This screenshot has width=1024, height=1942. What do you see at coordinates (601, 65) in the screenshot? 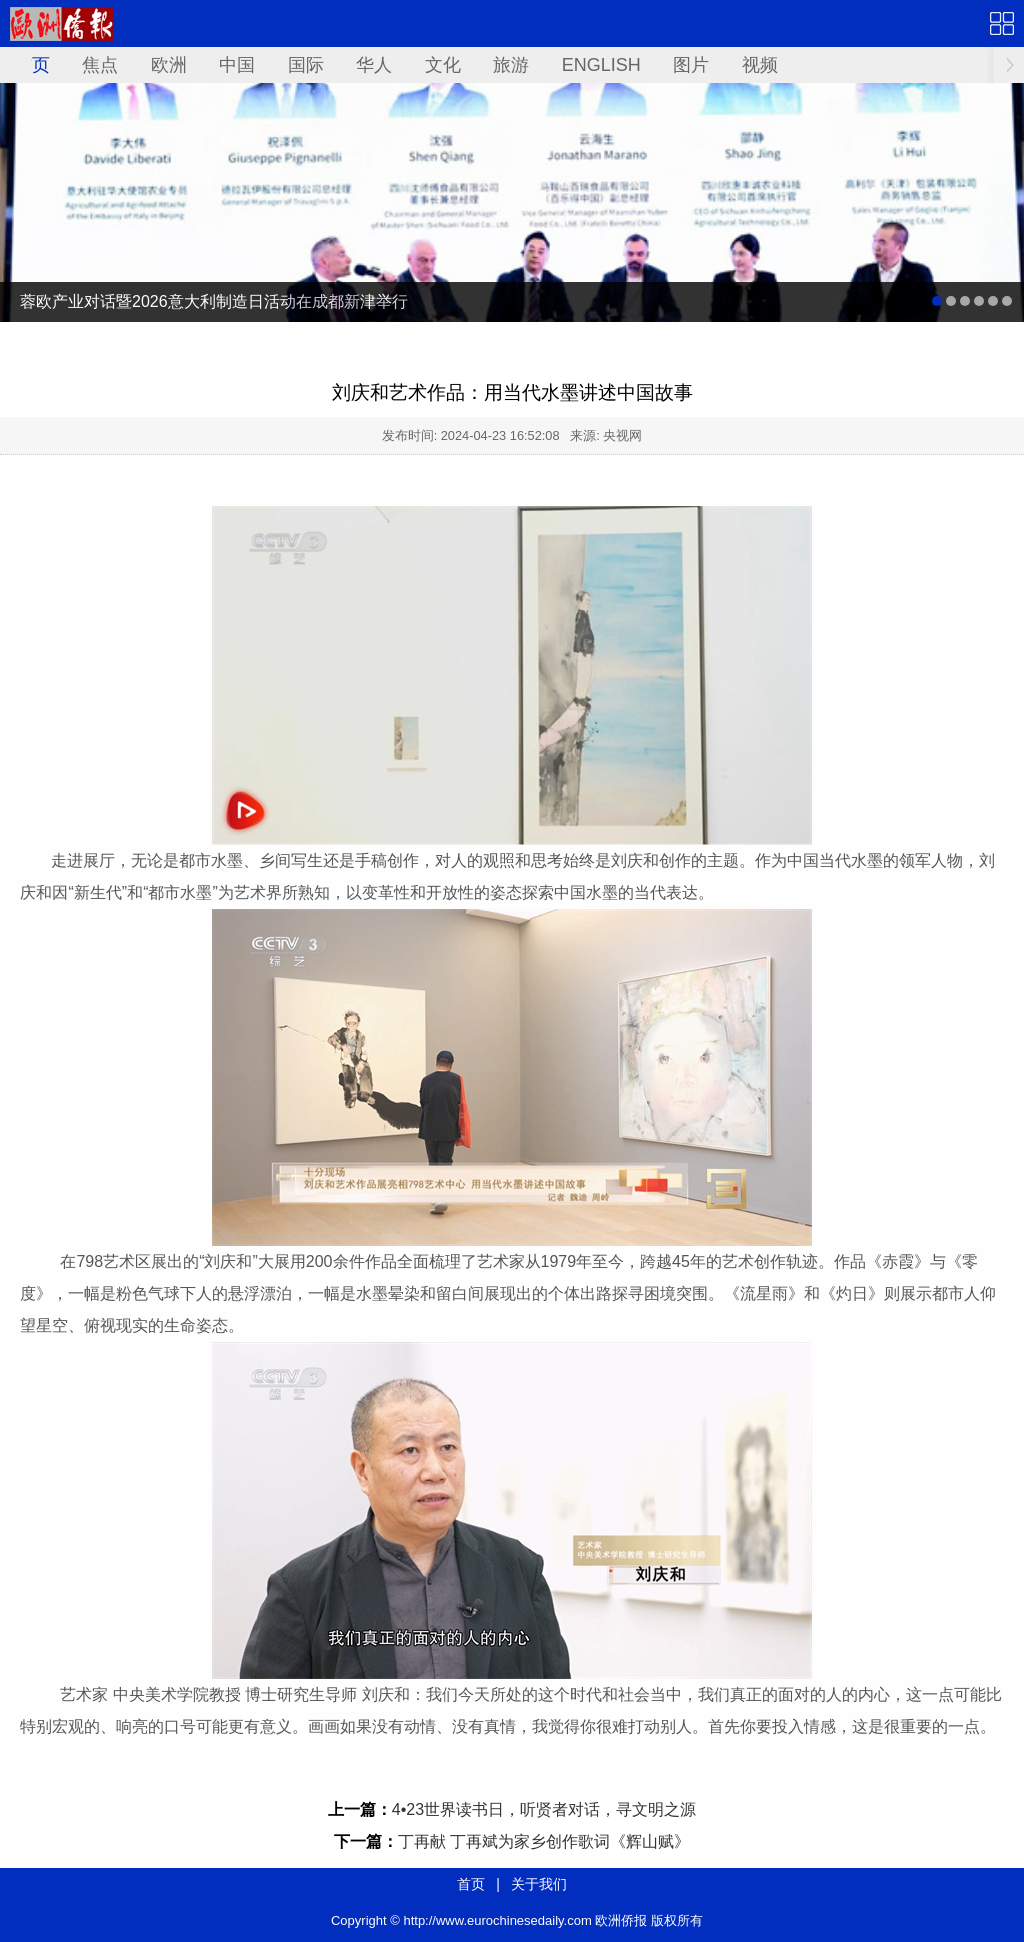
I see `ENGLISH` at bounding box center [601, 65].